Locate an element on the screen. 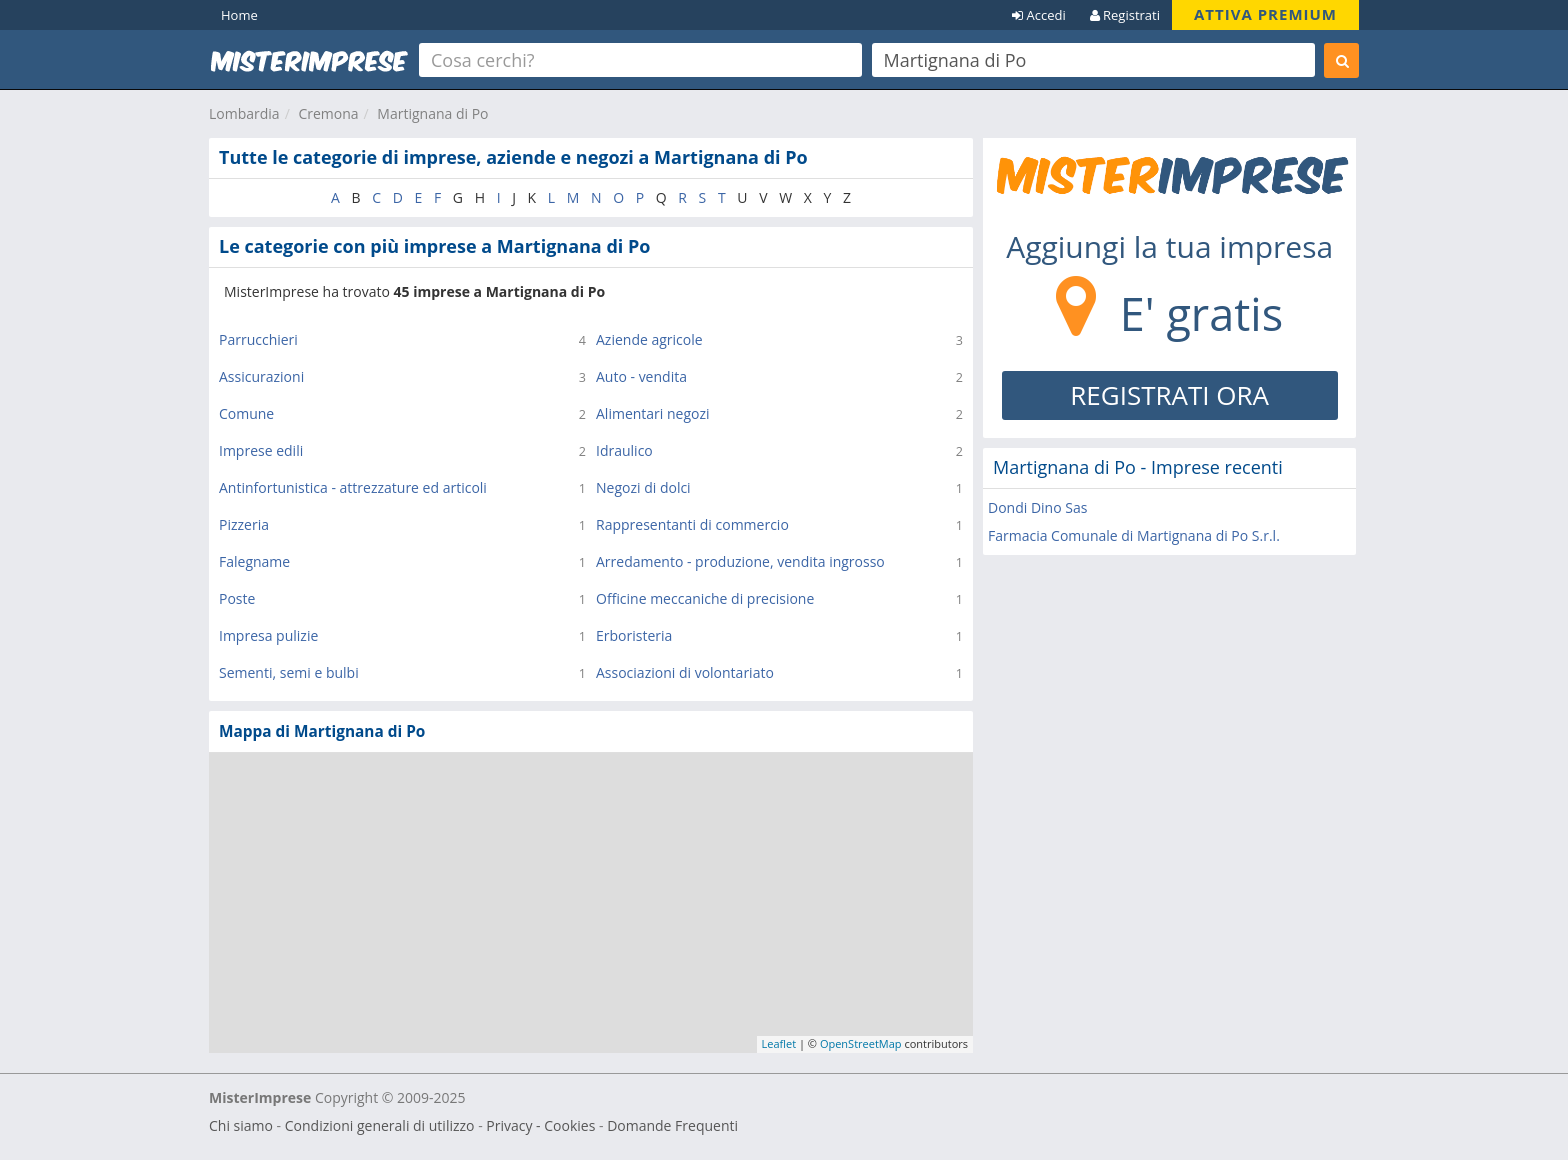 This screenshot has height=1160, width=1568. Comune is located at coordinates (246, 413).